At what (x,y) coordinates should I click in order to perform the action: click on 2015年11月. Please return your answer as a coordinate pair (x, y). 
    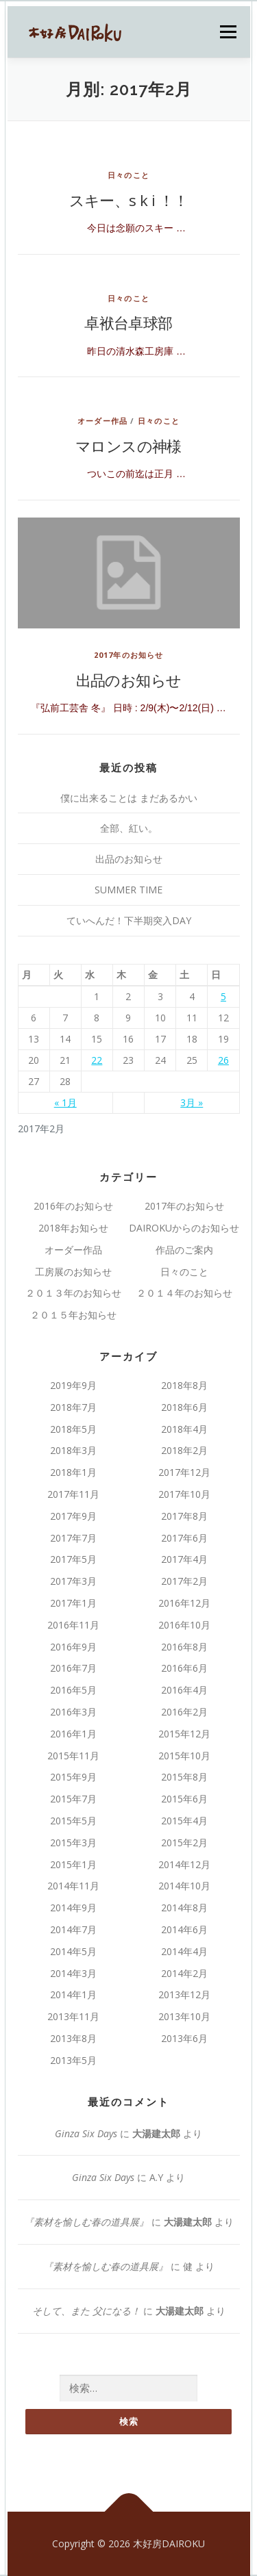
    Looking at the image, I should click on (73, 1755).